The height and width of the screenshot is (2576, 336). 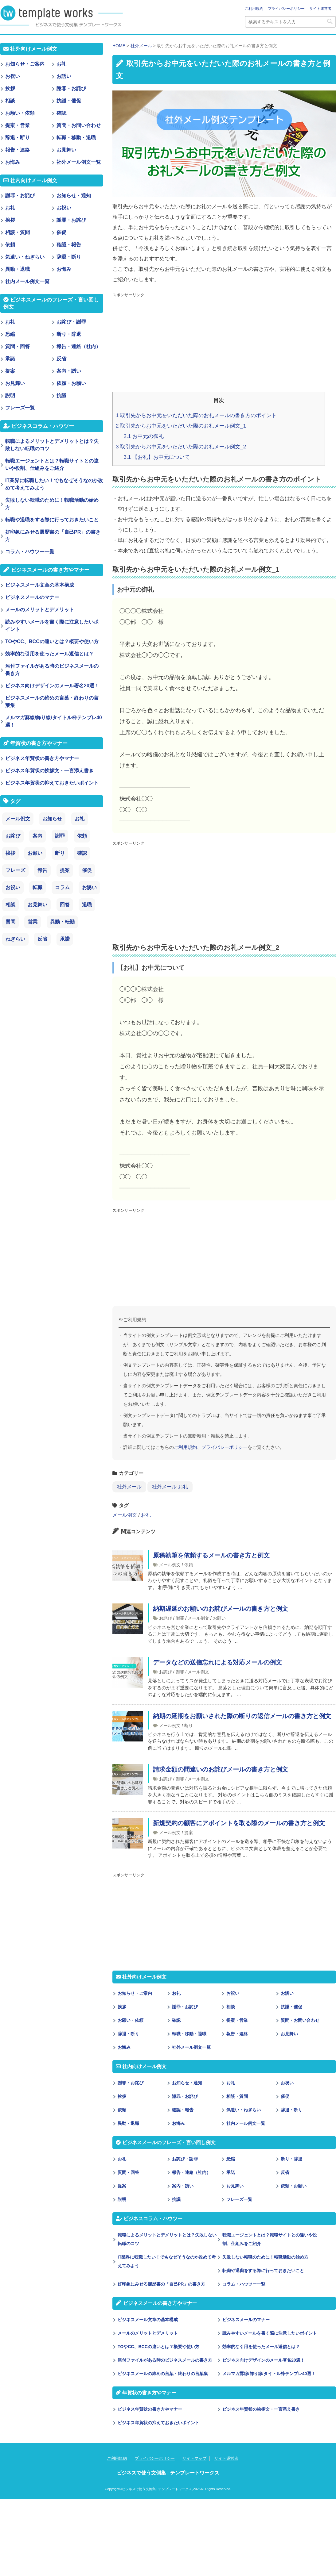 I want to click on 転職 [転職 (6個の項目)], so click(x=37, y=887).